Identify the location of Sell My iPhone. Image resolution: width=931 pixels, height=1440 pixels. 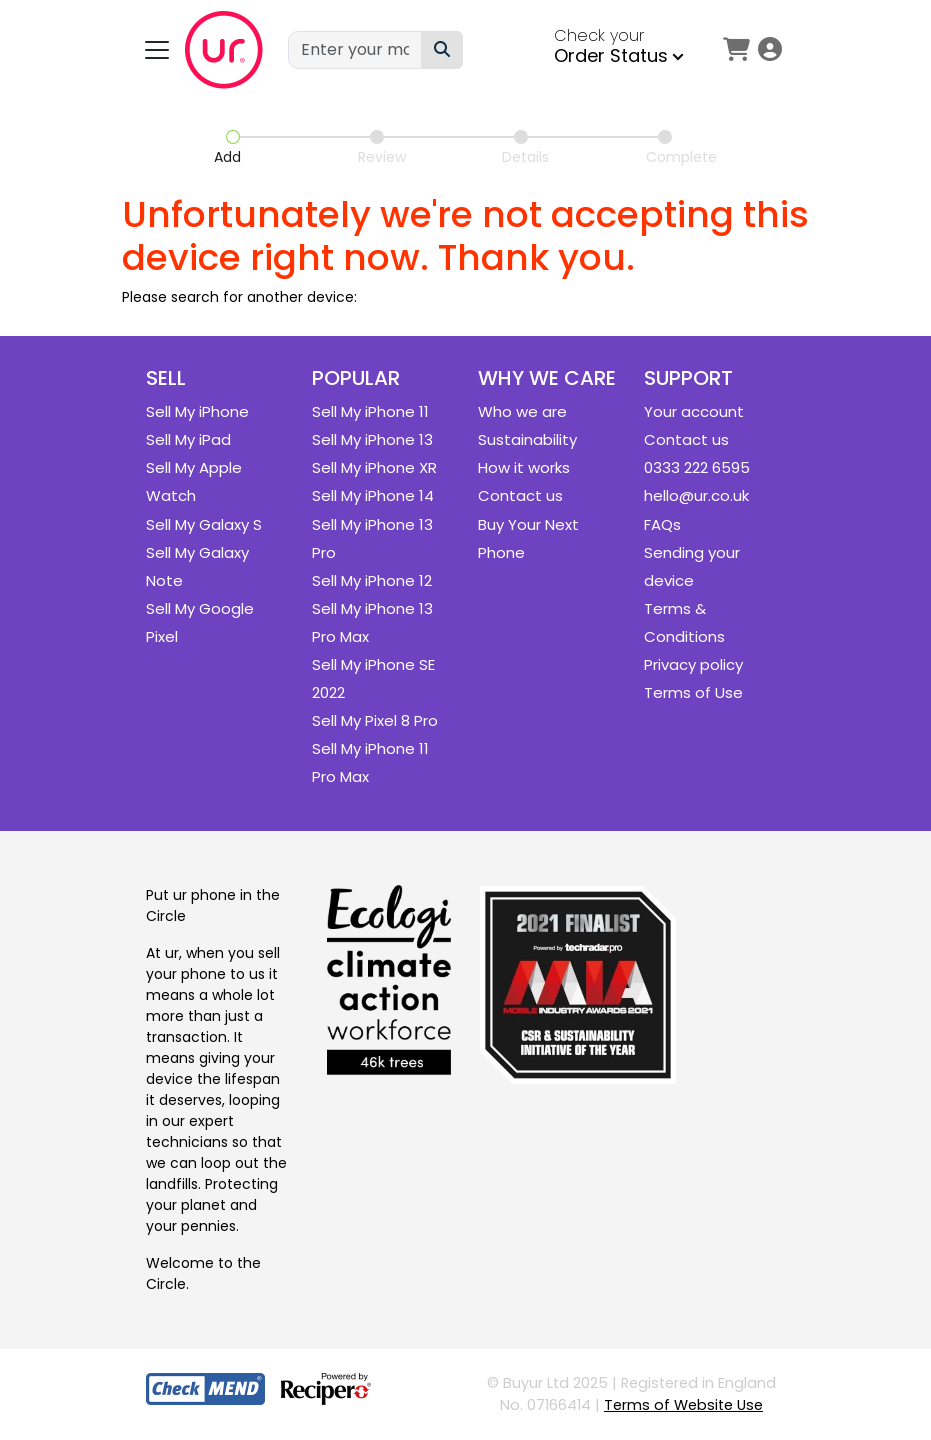
(197, 411).